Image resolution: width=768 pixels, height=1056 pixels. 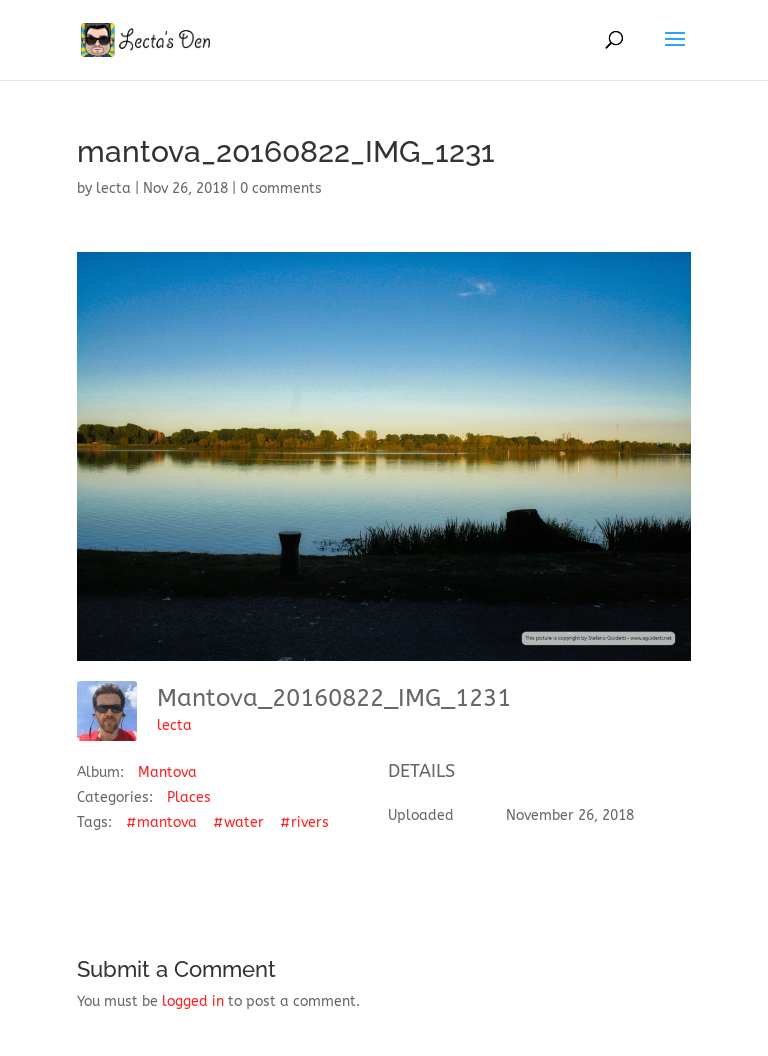 What do you see at coordinates (281, 188) in the screenshot?
I see `0 comments` at bounding box center [281, 188].